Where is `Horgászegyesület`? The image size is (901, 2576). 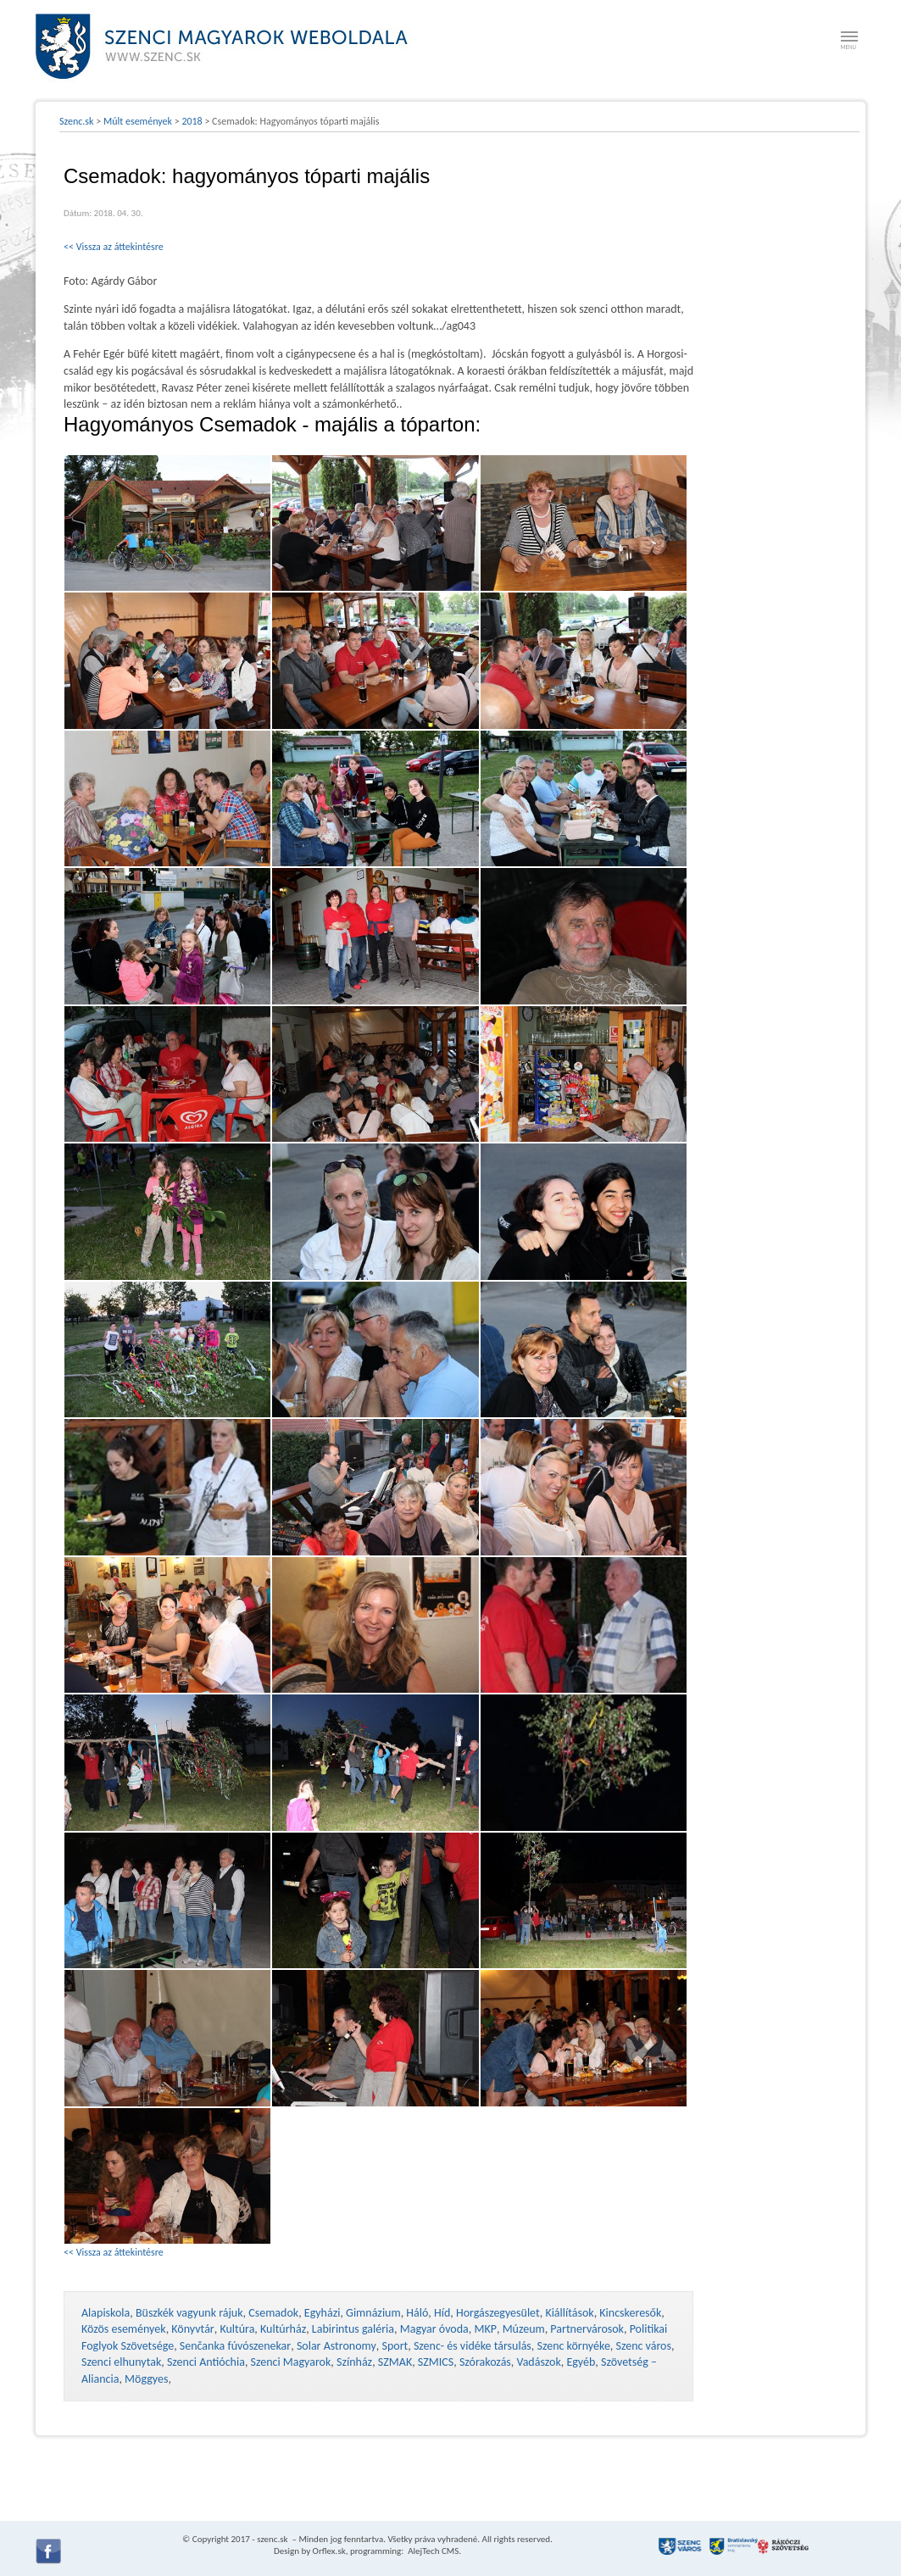 Horgászegyesület is located at coordinates (498, 2313).